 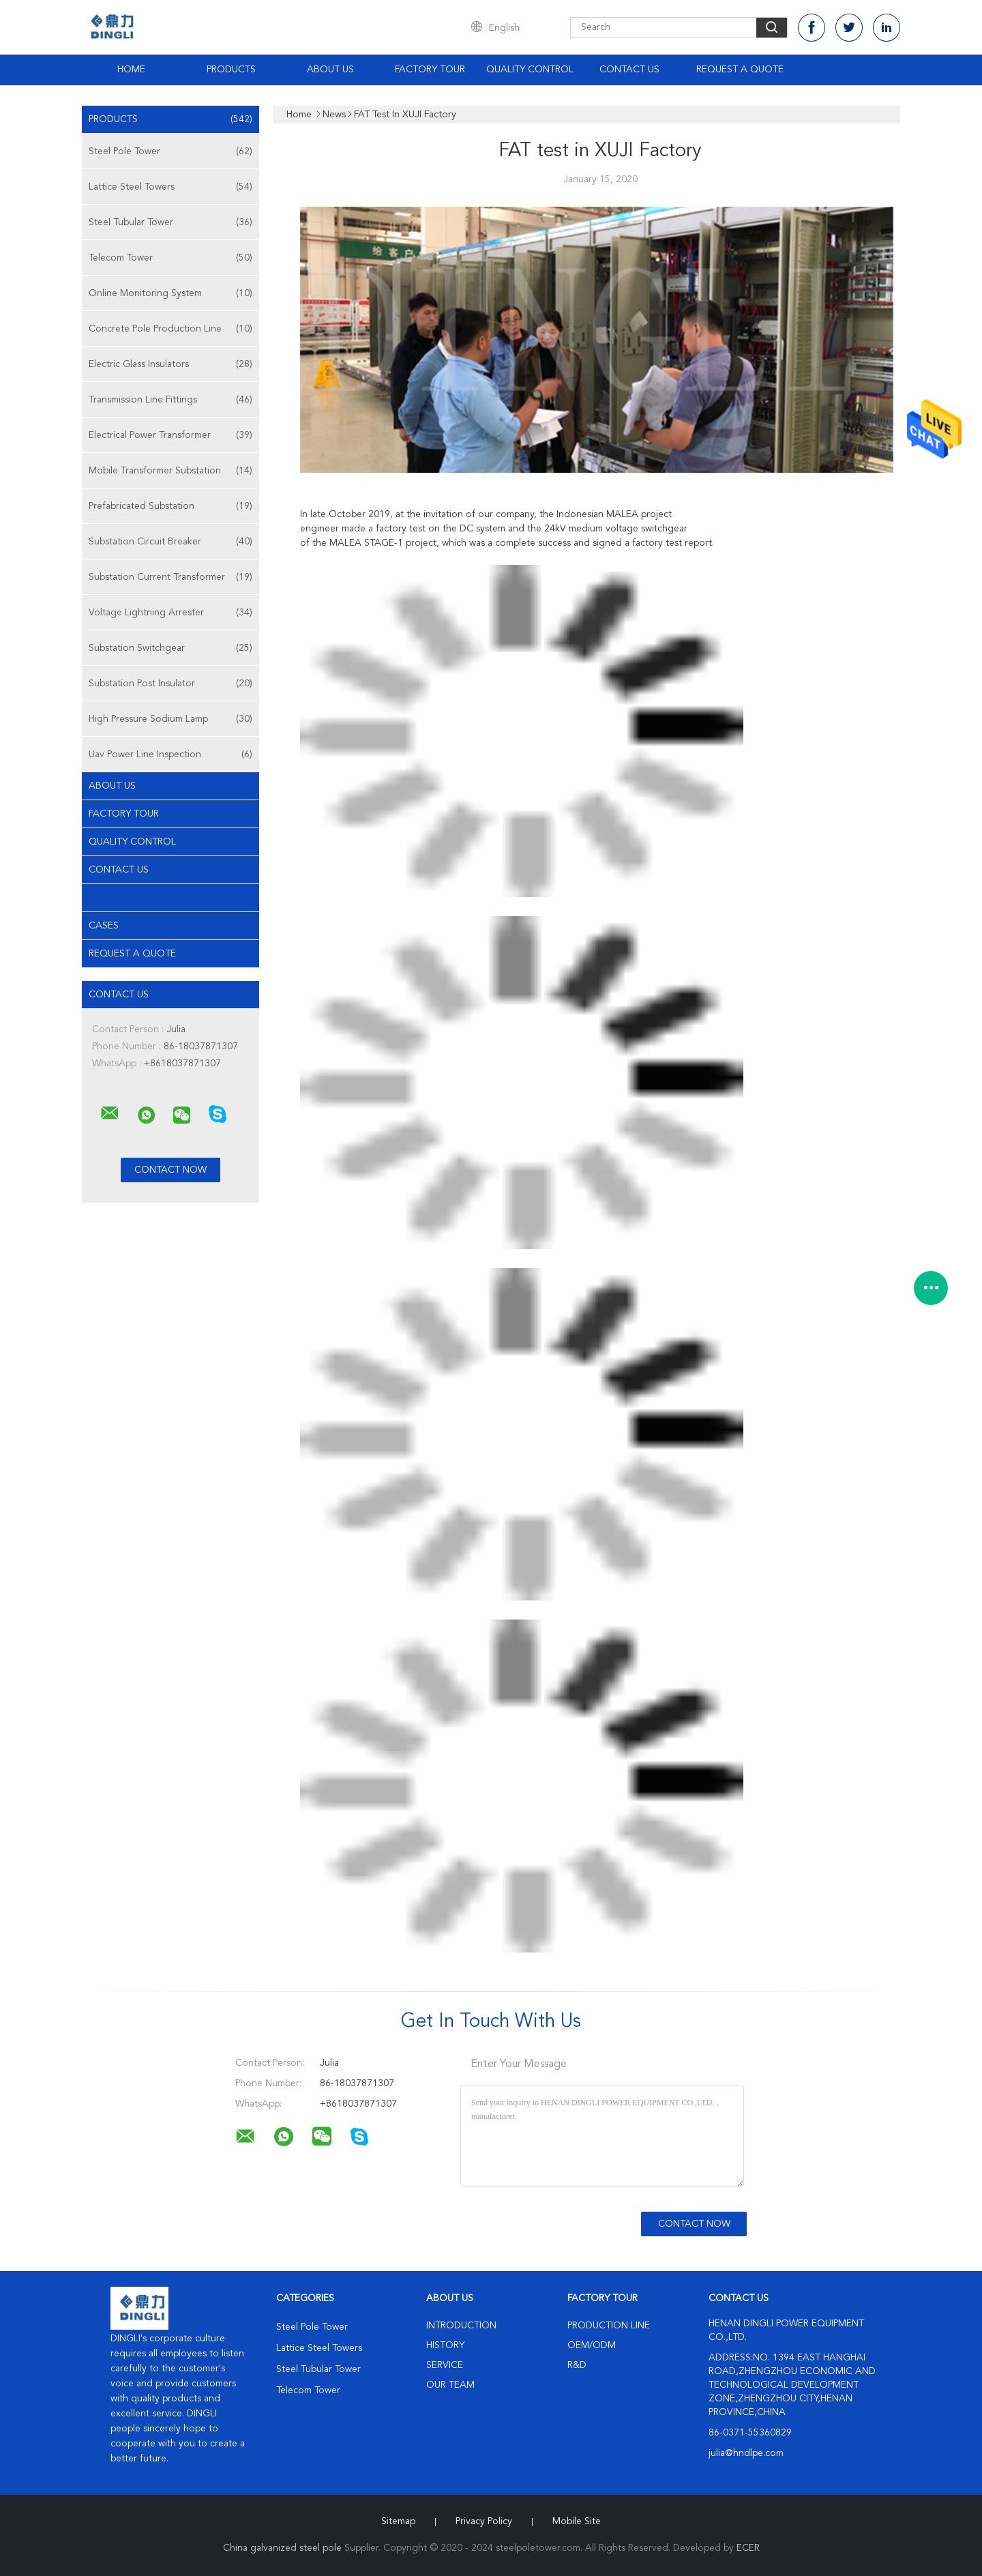 What do you see at coordinates (576, 2365) in the screenshot?
I see `R&D` at bounding box center [576, 2365].